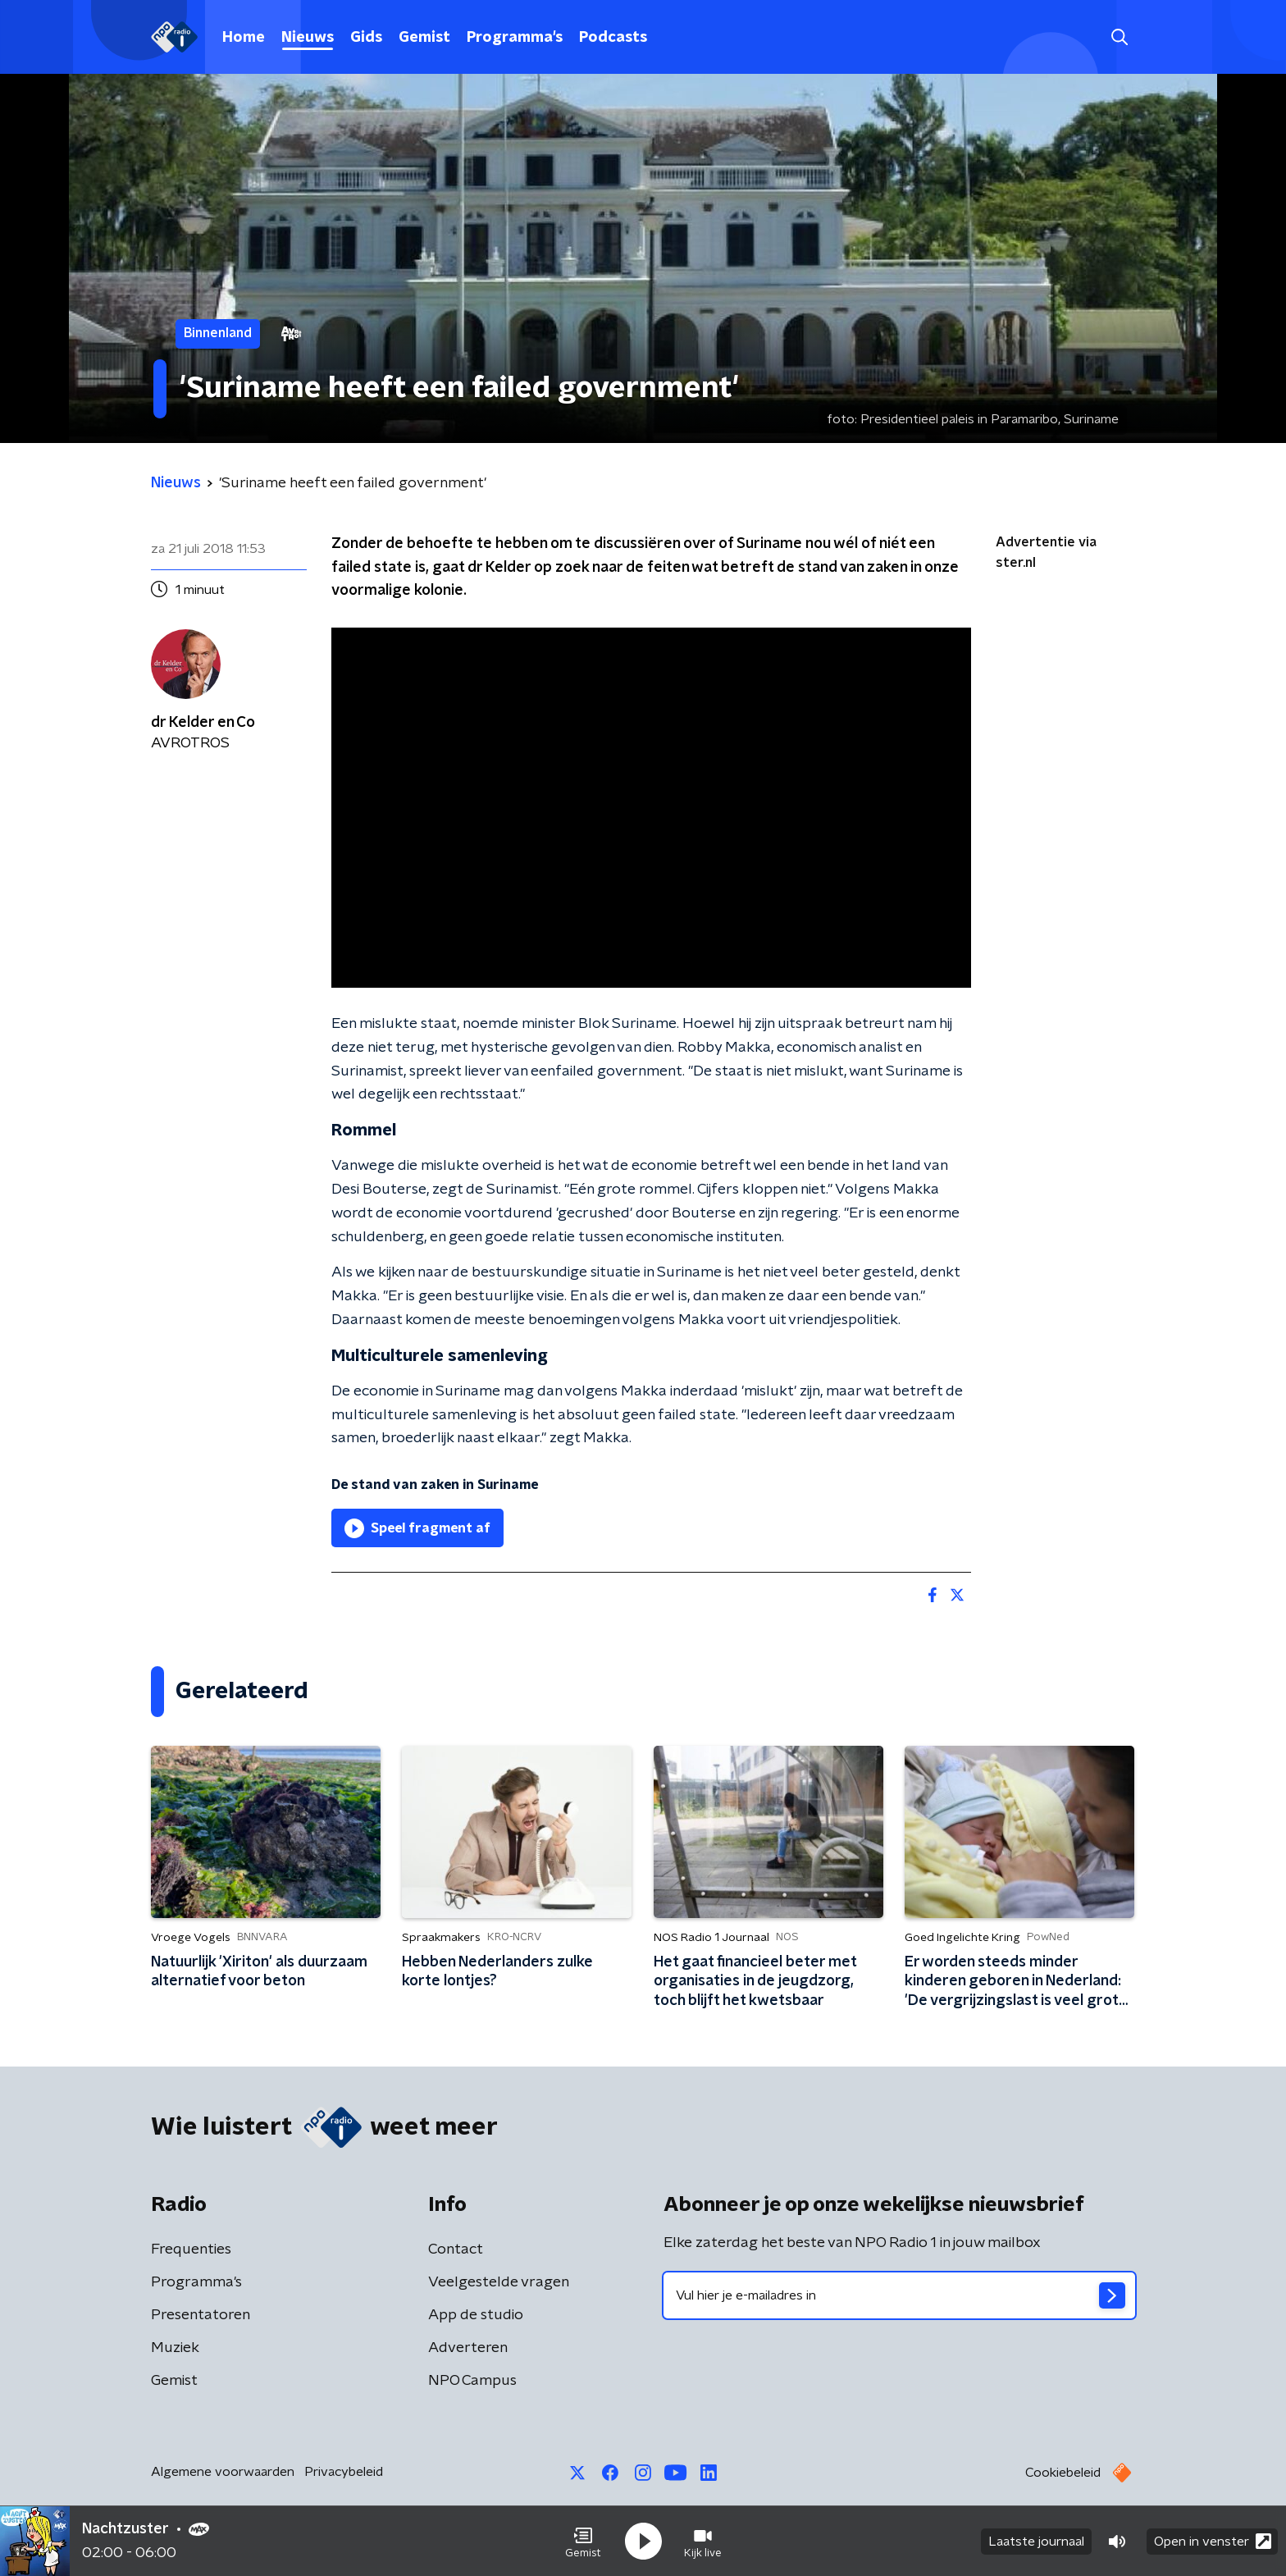  Describe the element at coordinates (222, 2471) in the screenshot. I see `Algemene voorwaarden` at that location.